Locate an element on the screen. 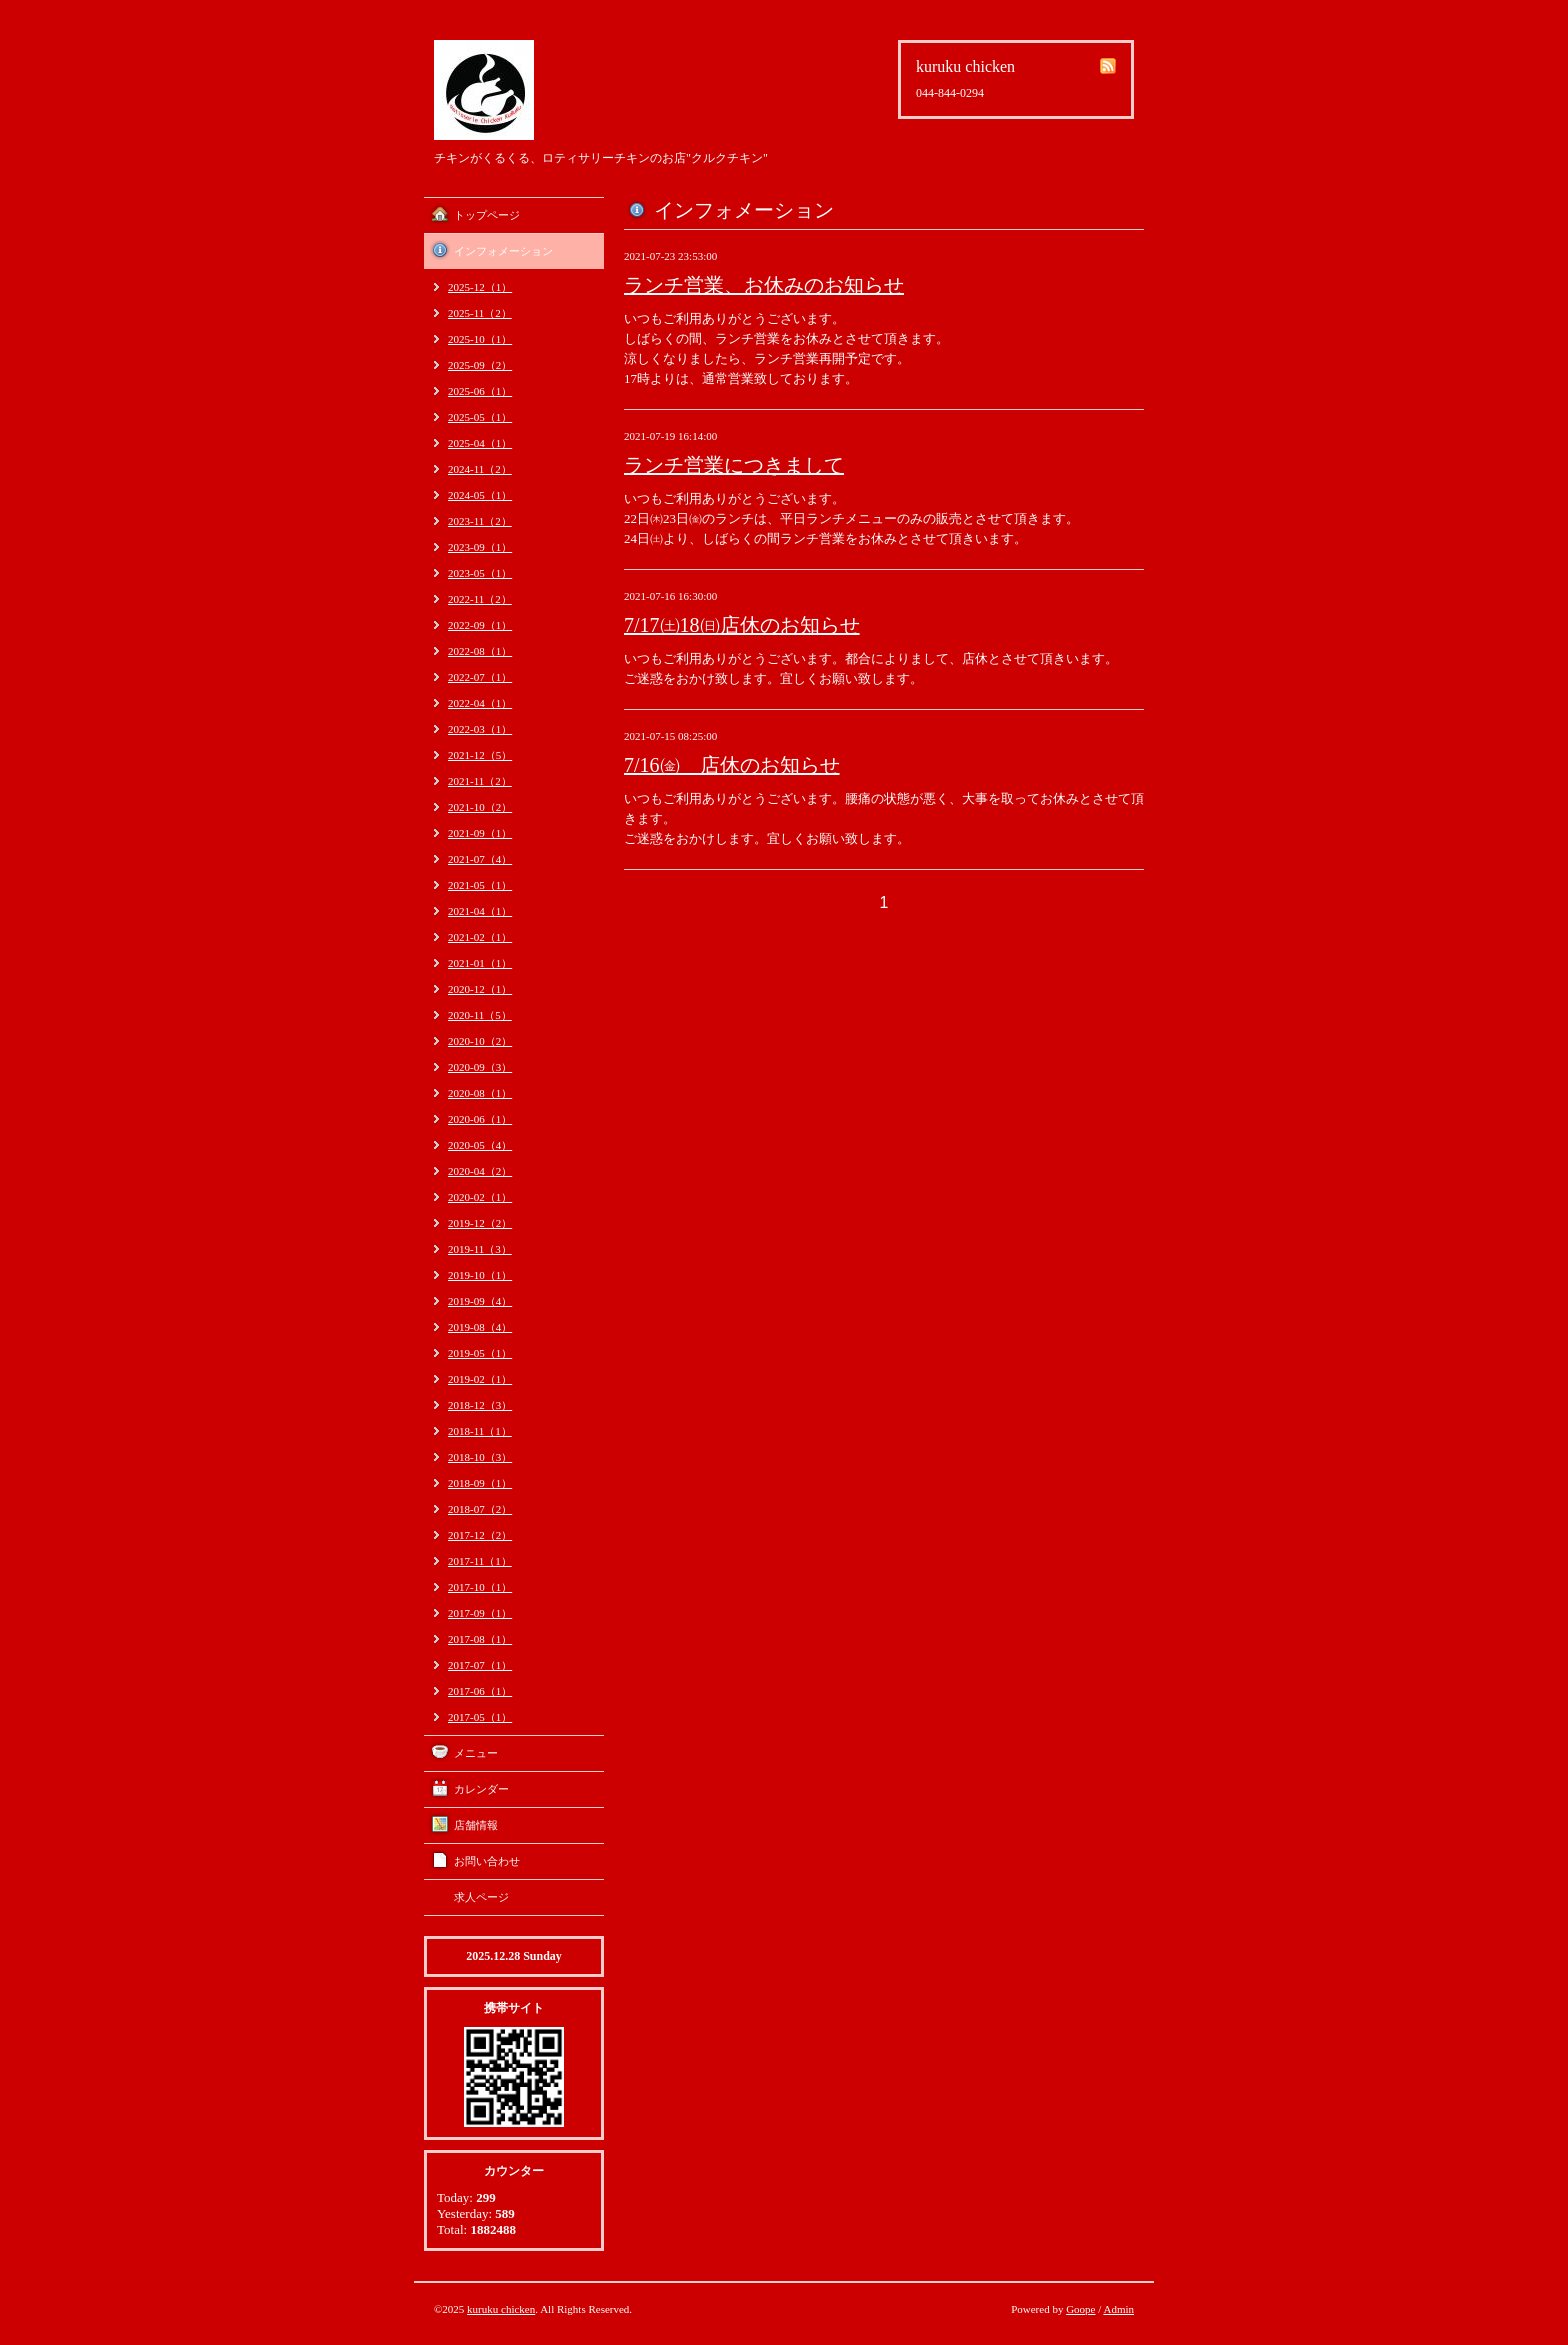 The image size is (1568, 2345). カレンダー is located at coordinates (481, 1789).